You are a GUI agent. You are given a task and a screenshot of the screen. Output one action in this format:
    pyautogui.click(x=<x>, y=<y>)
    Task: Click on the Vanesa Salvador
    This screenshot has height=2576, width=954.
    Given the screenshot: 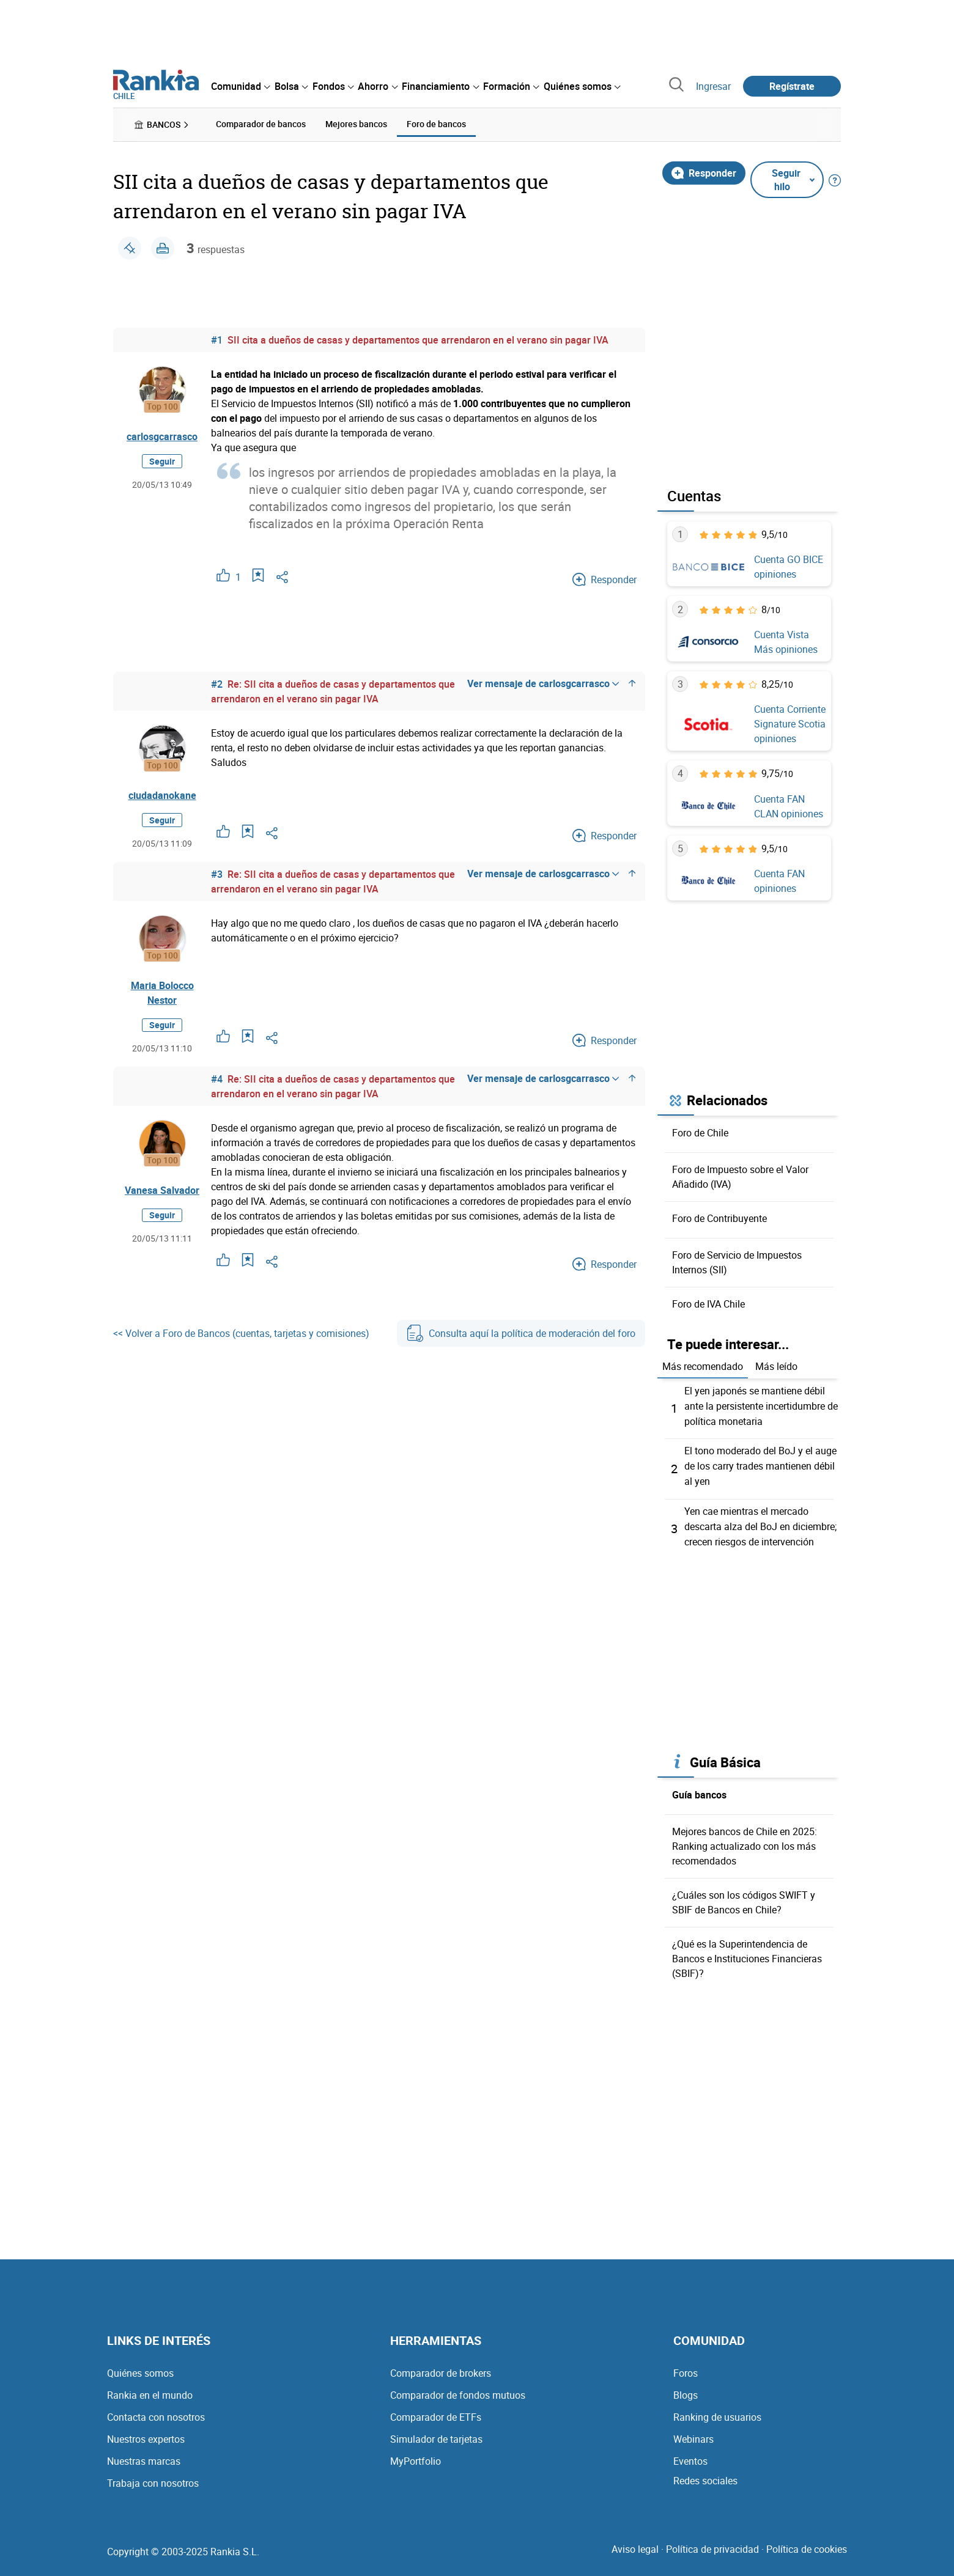 What is the action you would take?
    pyautogui.click(x=162, y=1189)
    